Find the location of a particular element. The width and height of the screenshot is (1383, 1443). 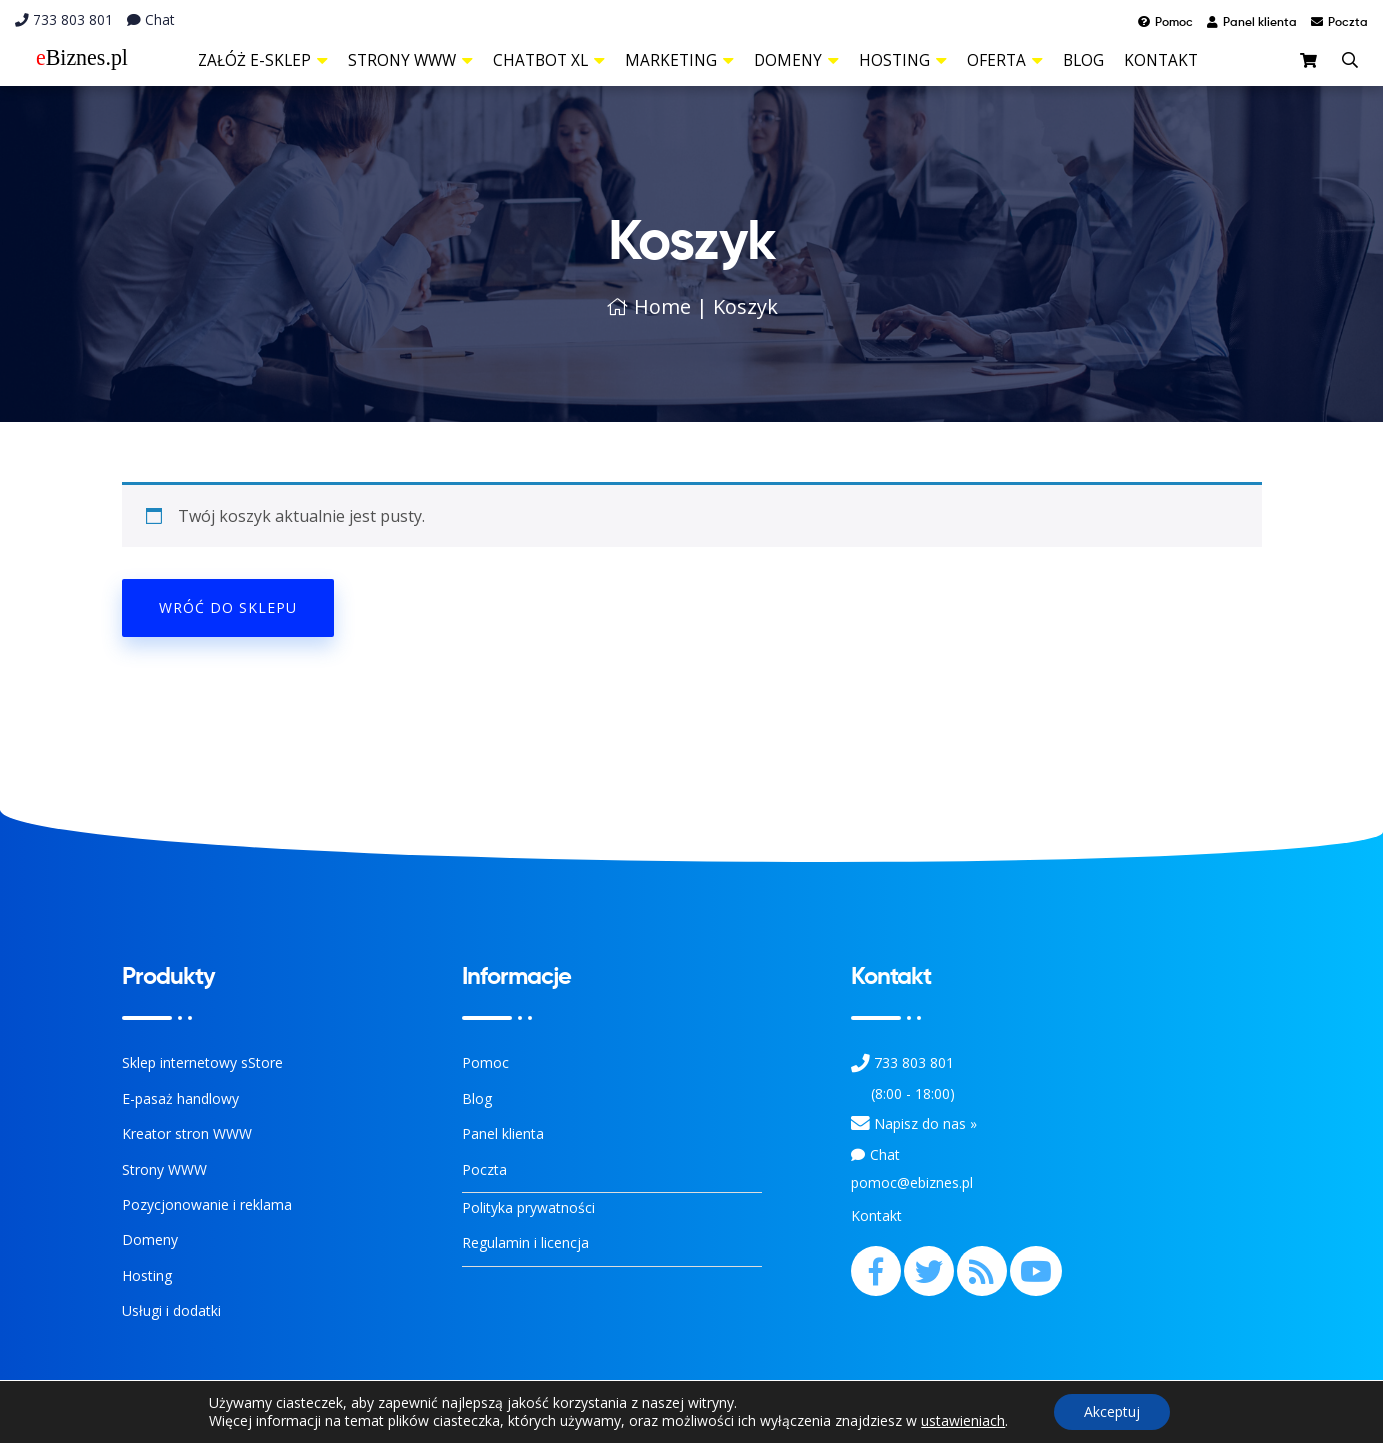

Wróć do sklepu is located at coordinates (228, 607).